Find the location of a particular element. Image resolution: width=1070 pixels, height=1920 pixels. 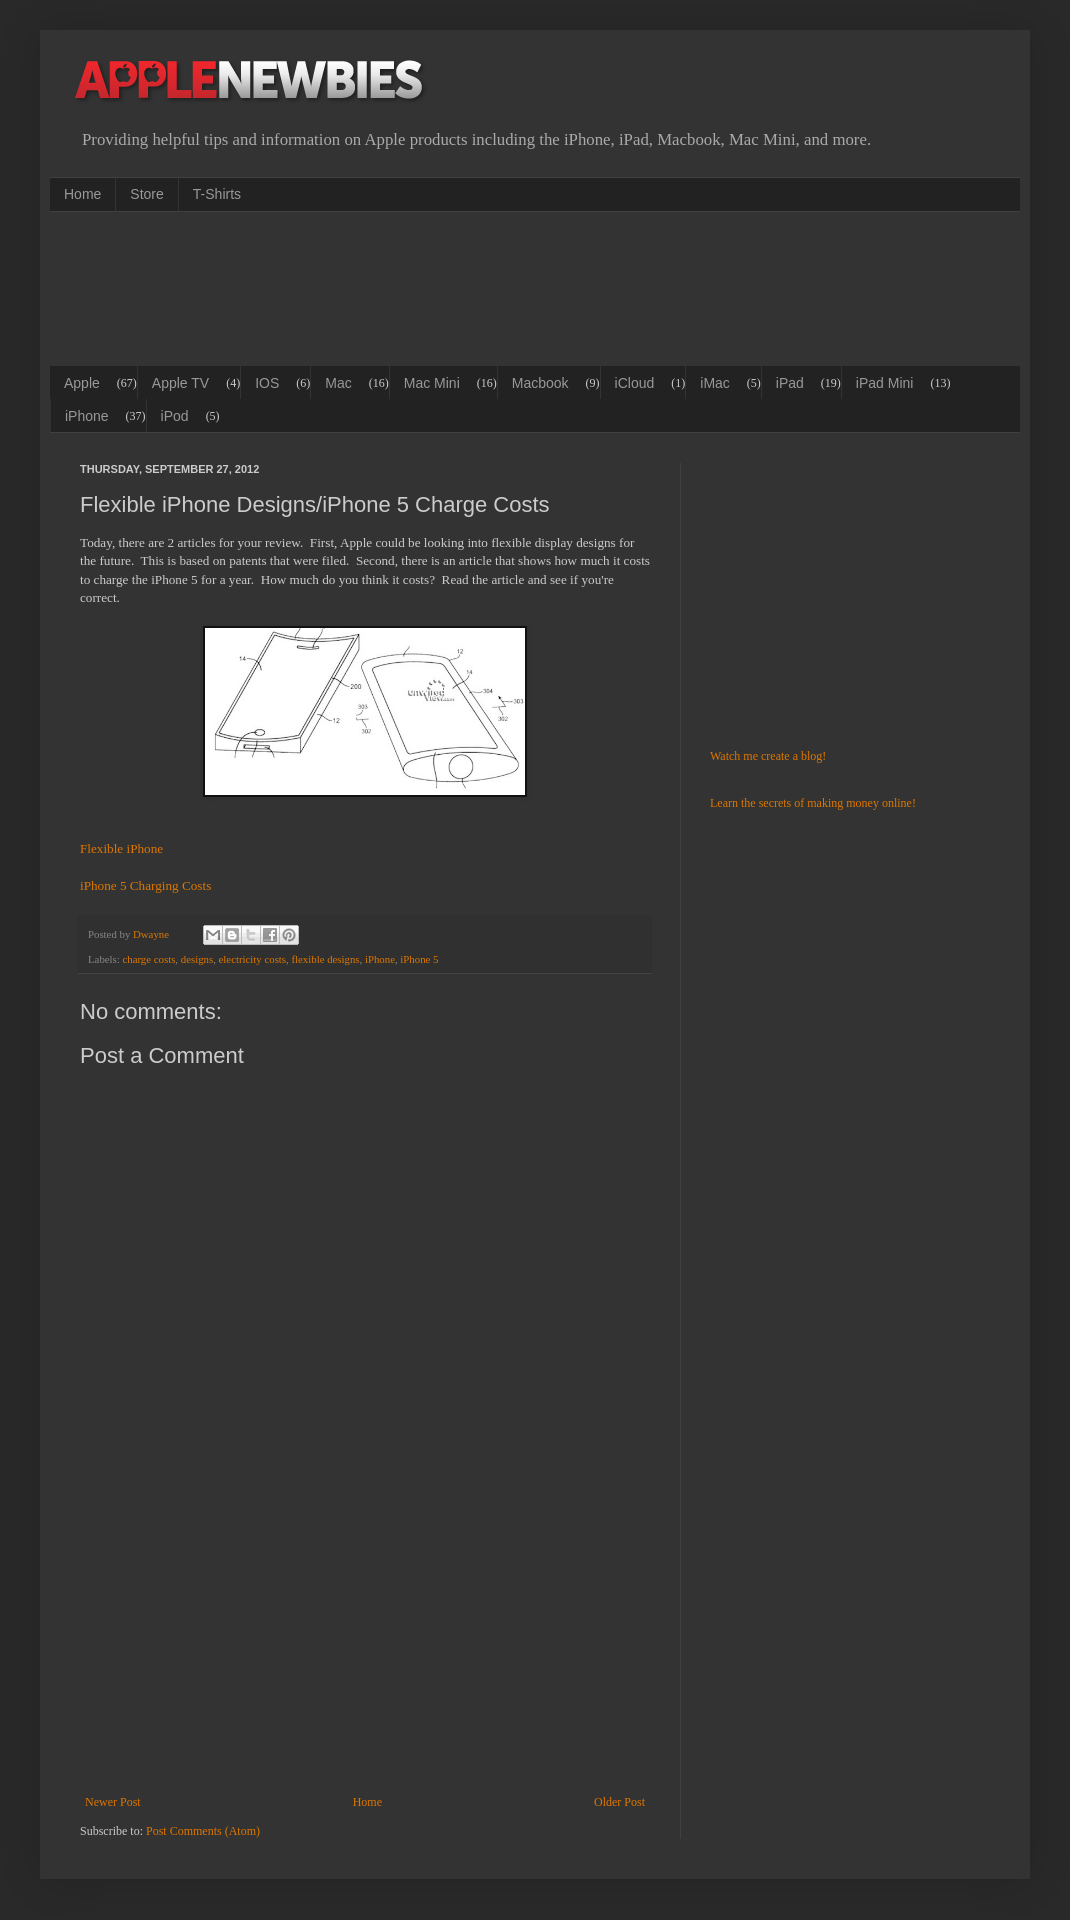

designs is located at coordinates (197, 959).